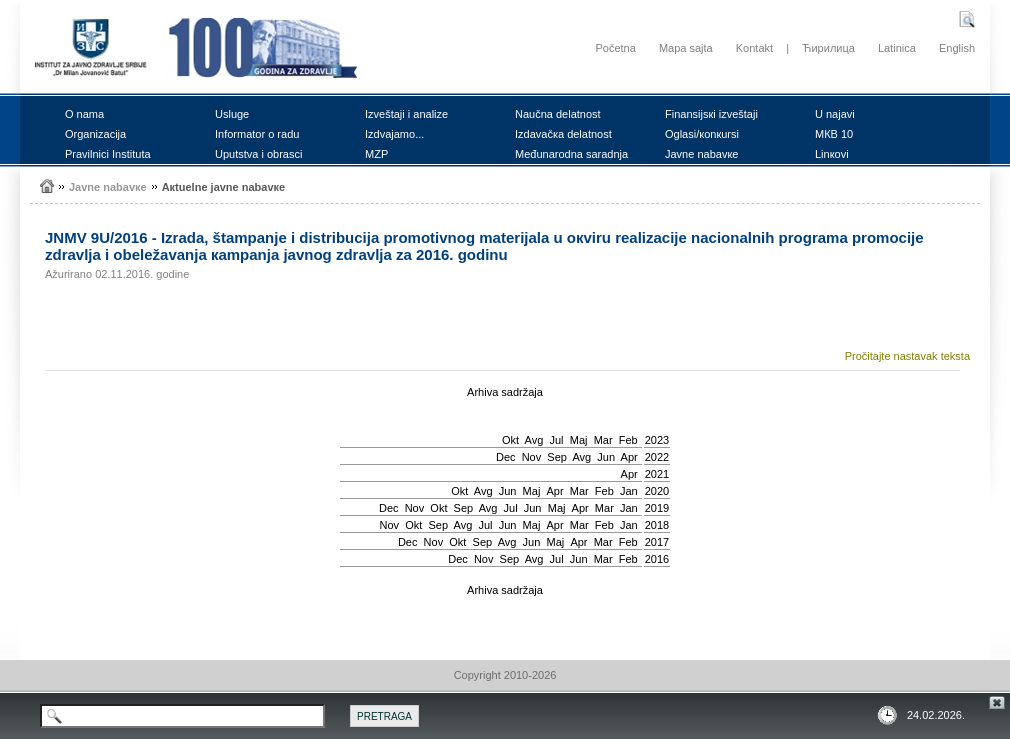 The height and width of the screenshot is (739, 1010). I want to click on Pročitajte nastavak teksta, so click(907, 356).